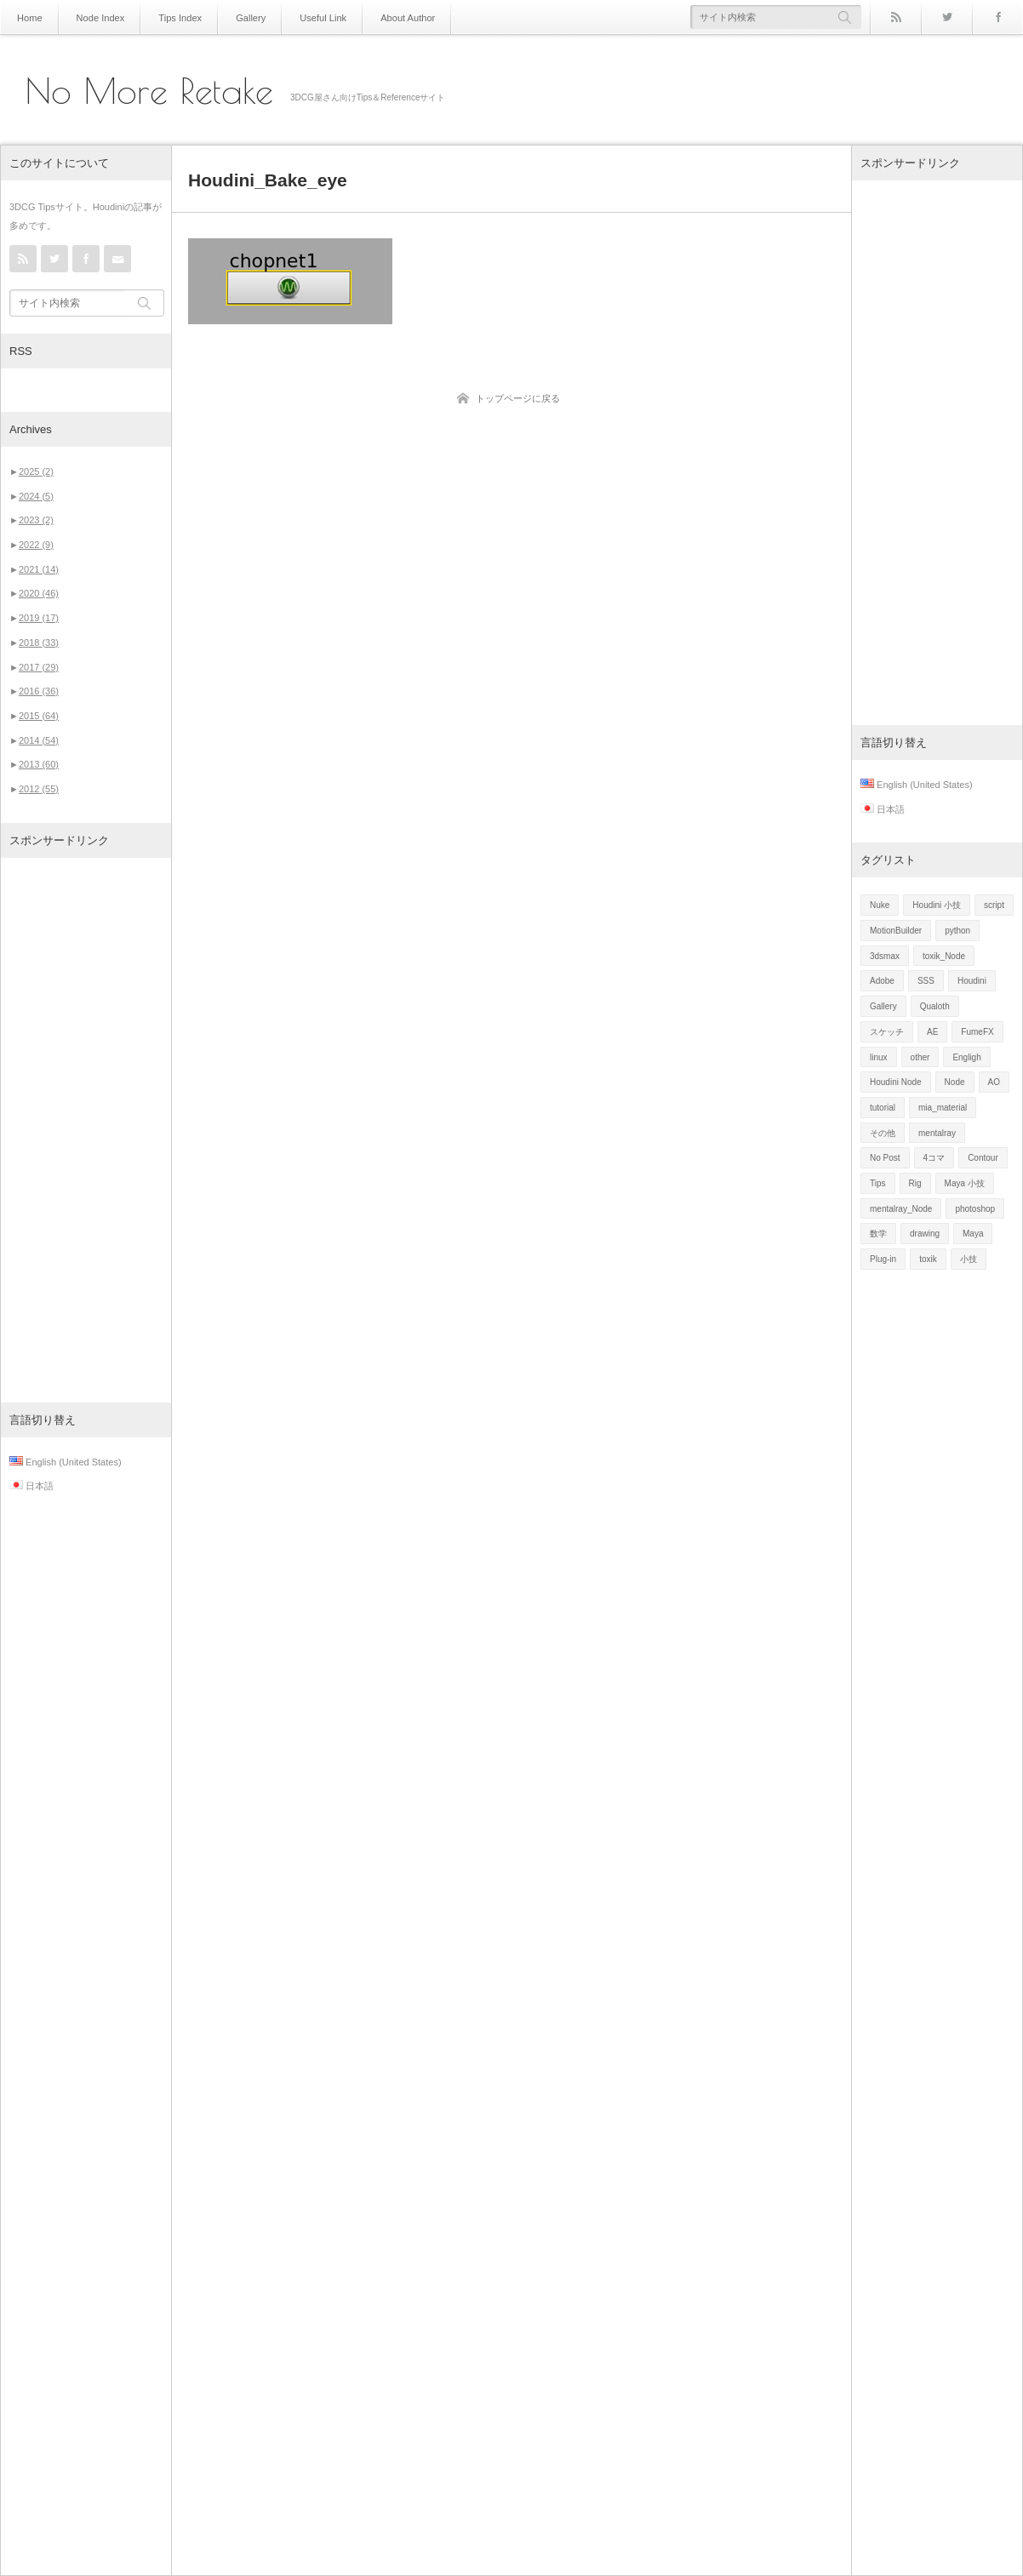 This screenshot has width=1023, height=2576. I want to click on Houdini Node, so click(896, 1082).